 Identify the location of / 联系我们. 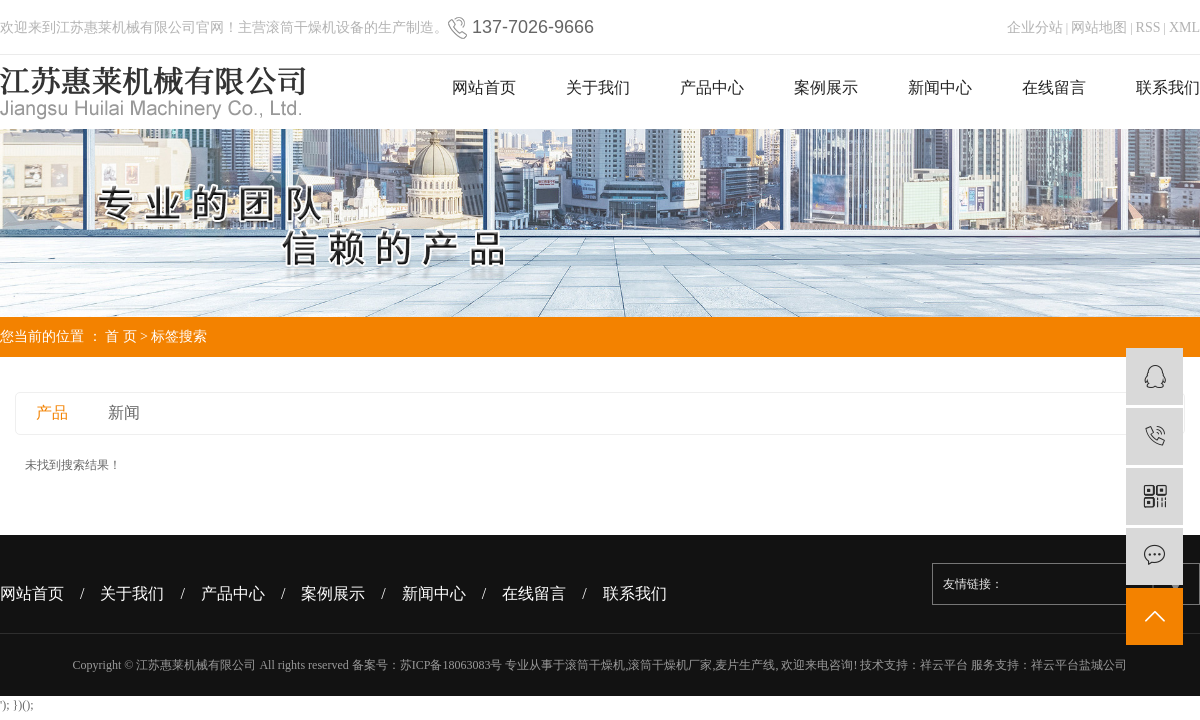
(632, 593).